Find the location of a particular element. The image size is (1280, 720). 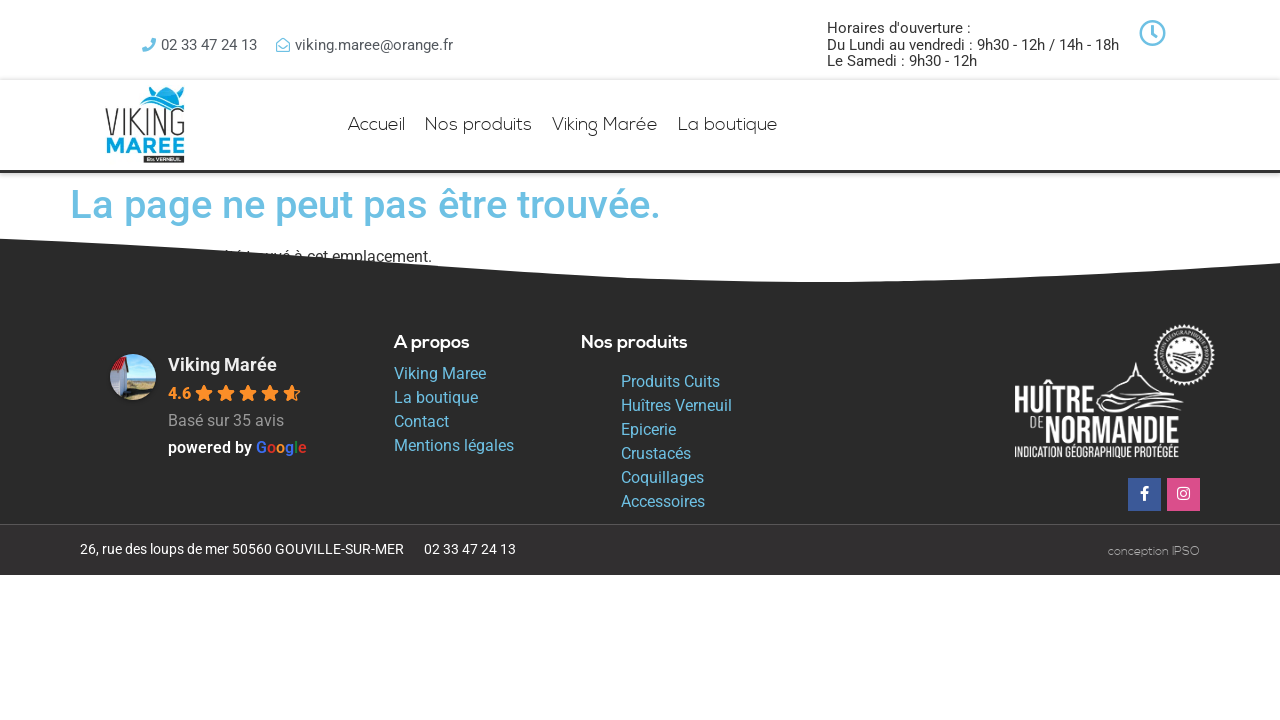

Crustacés is located at coordinates (656, 453).